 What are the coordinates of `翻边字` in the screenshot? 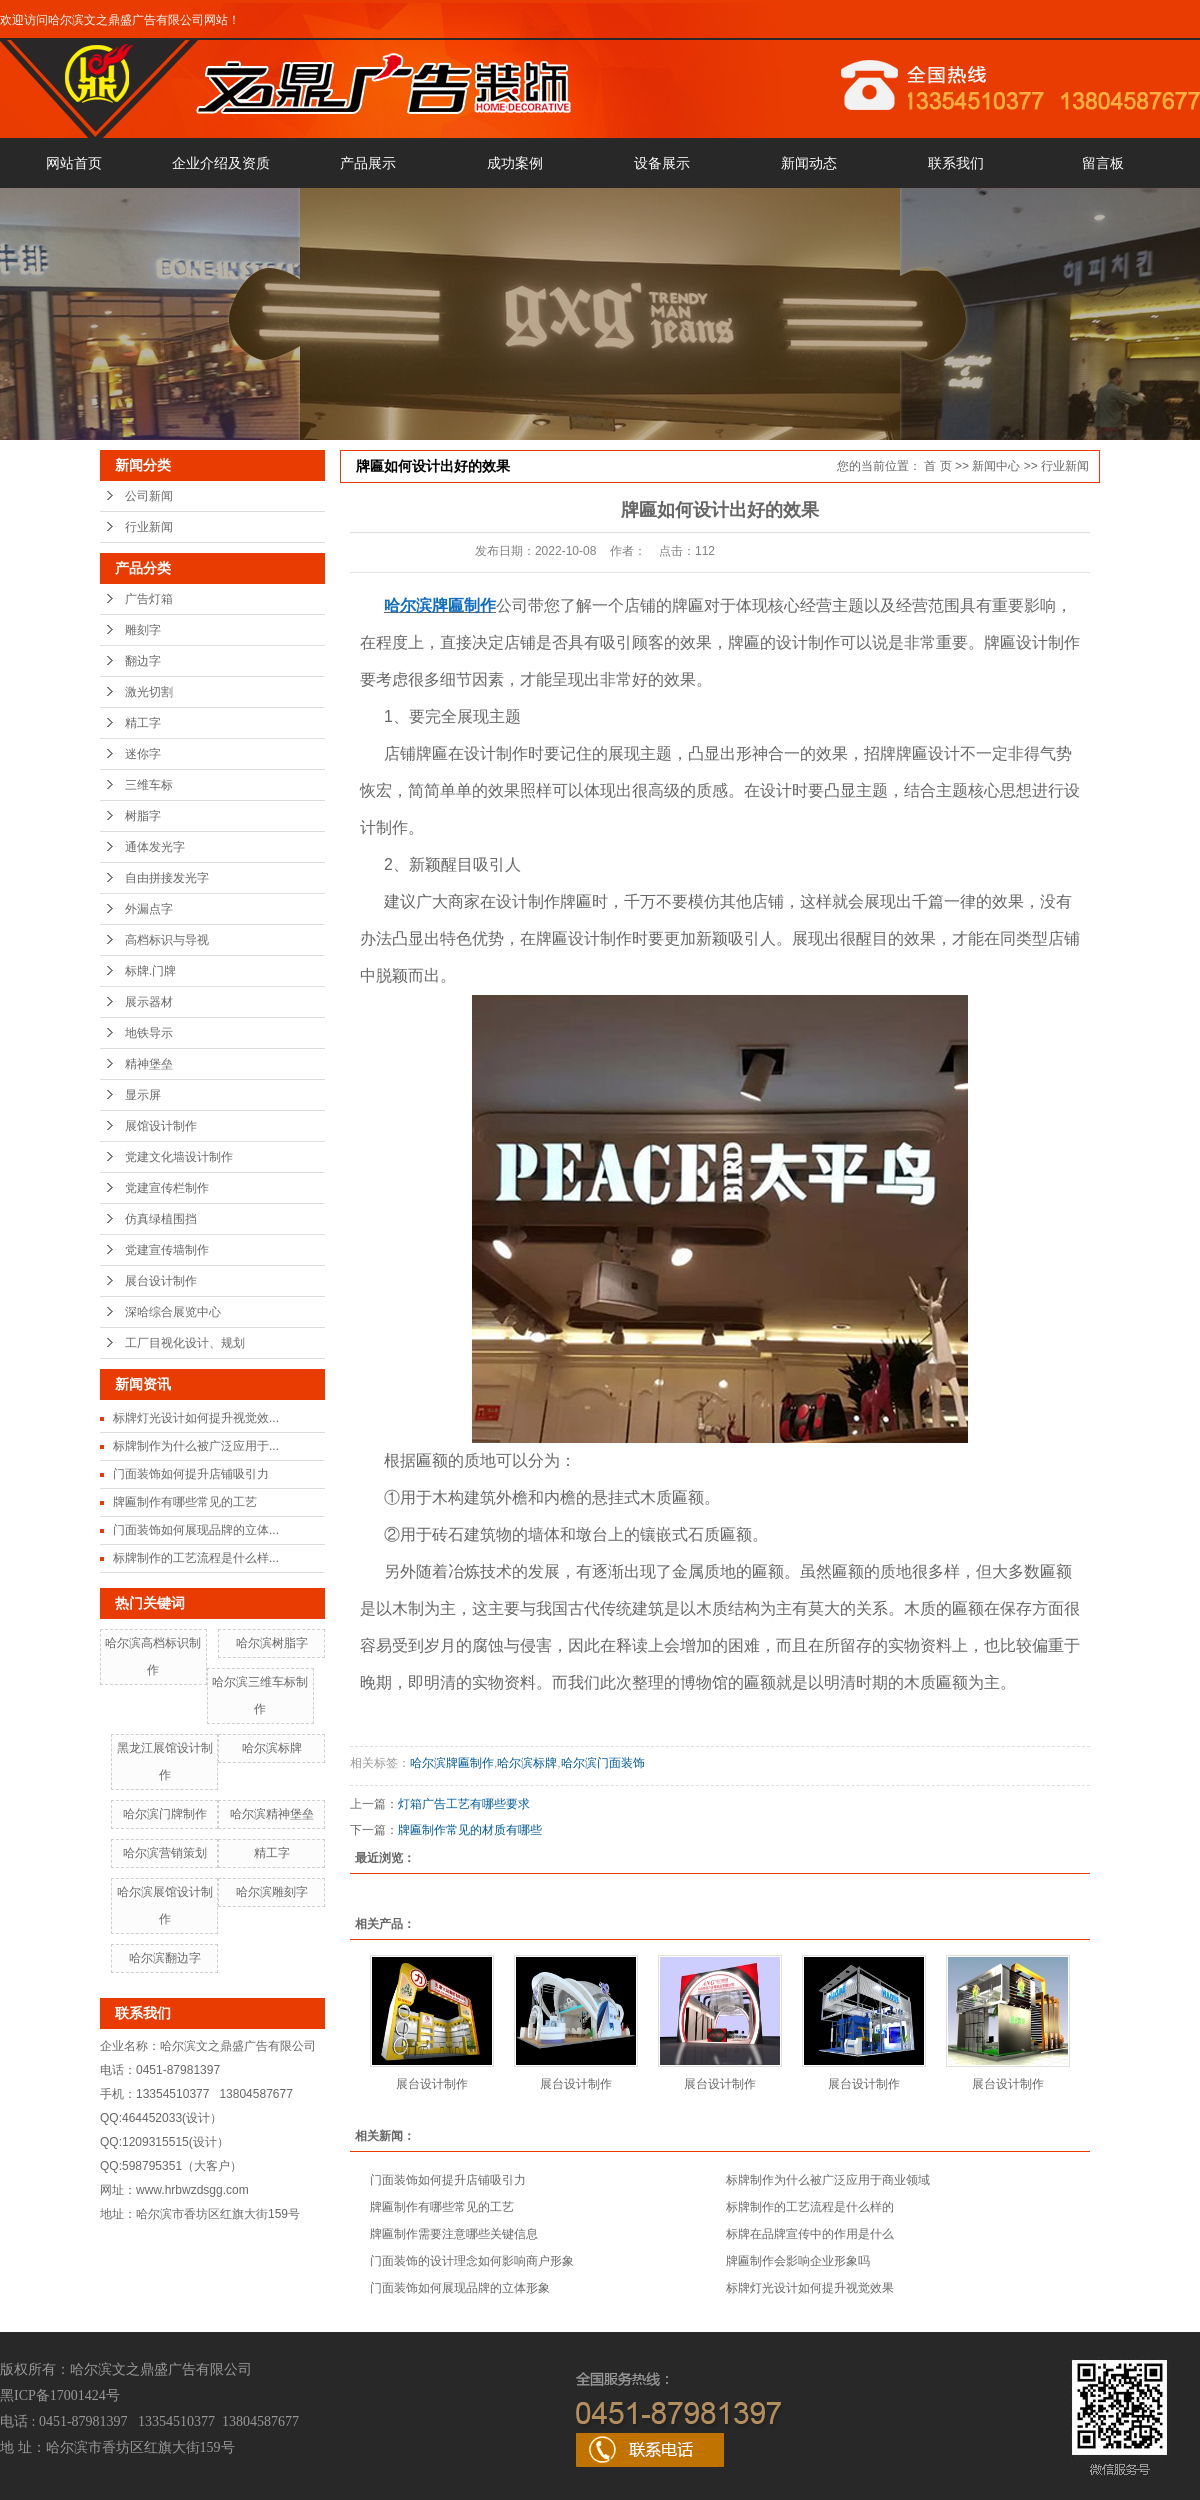 It's located at (143, 661).